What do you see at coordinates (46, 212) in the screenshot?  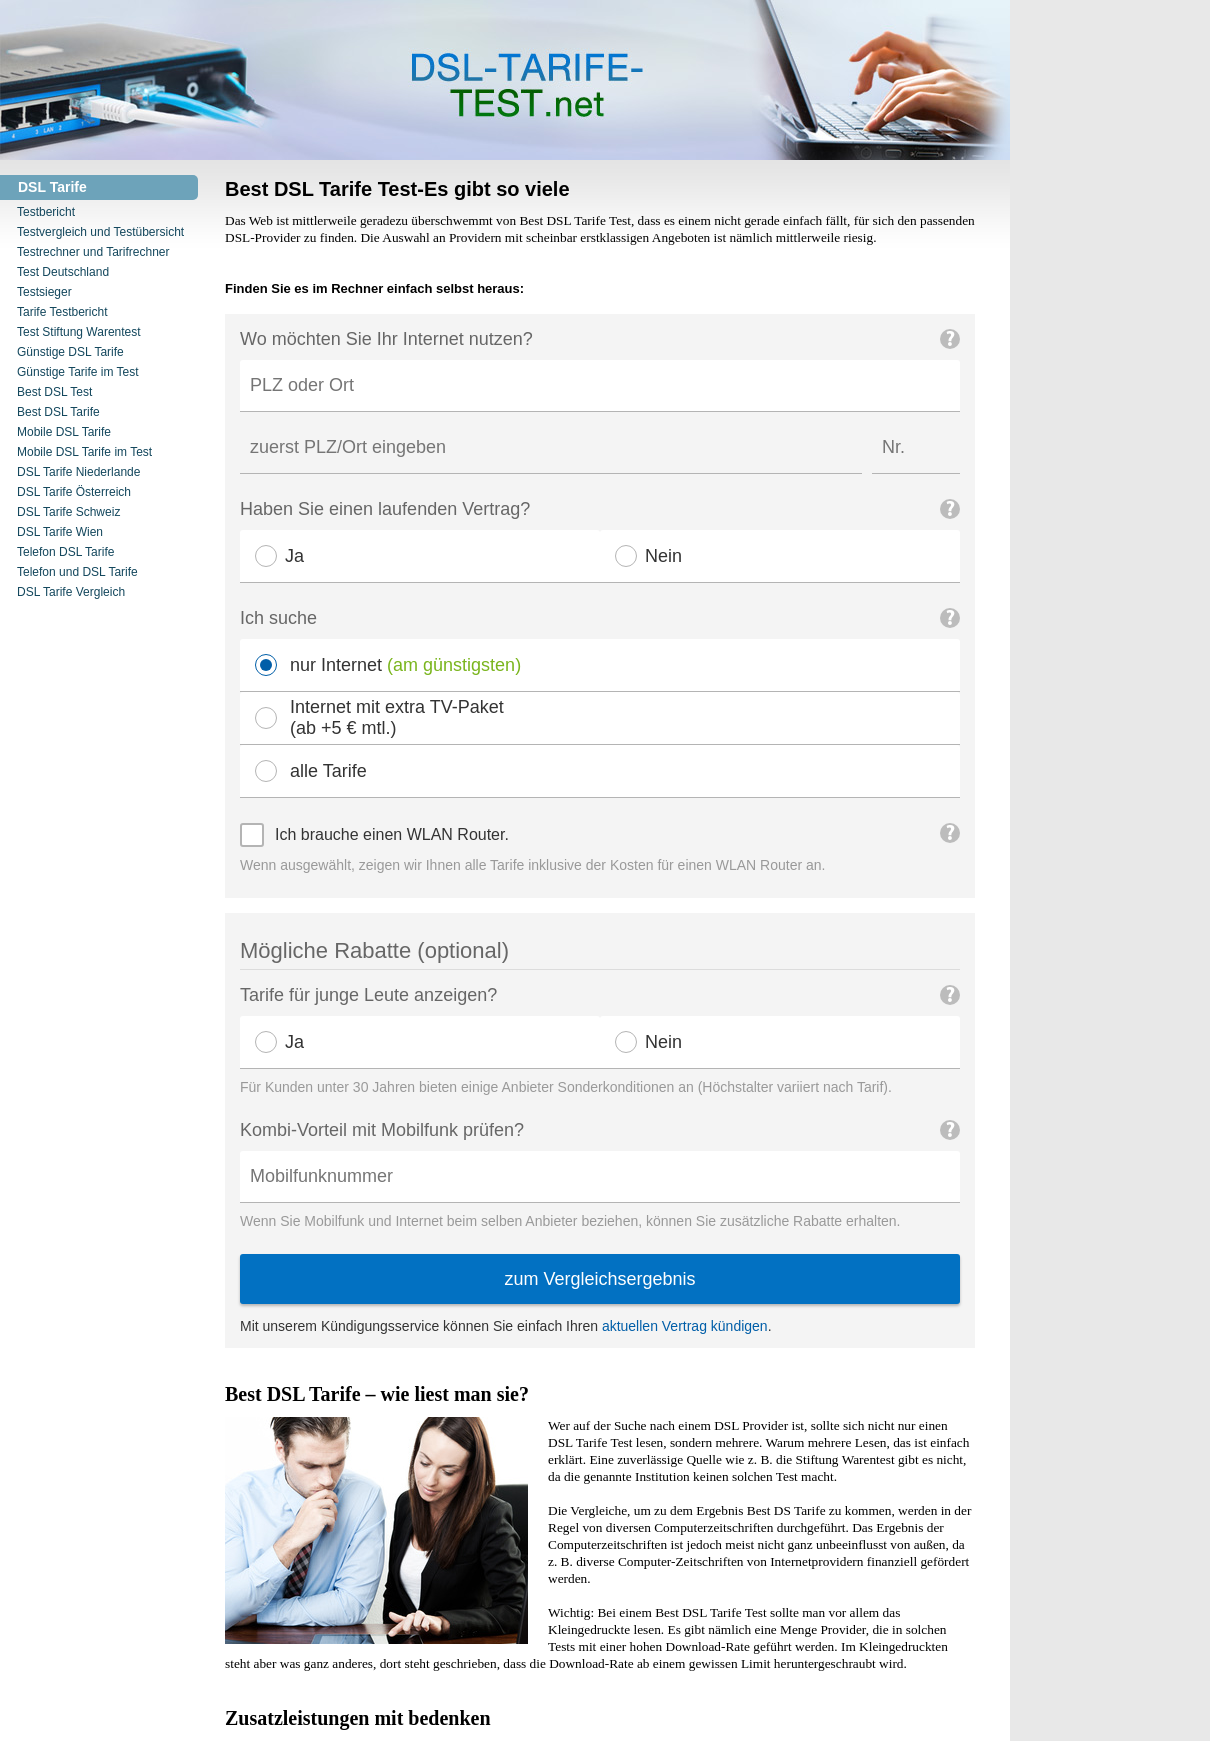 I see `Testbericht` at bounding box center [46, 212].